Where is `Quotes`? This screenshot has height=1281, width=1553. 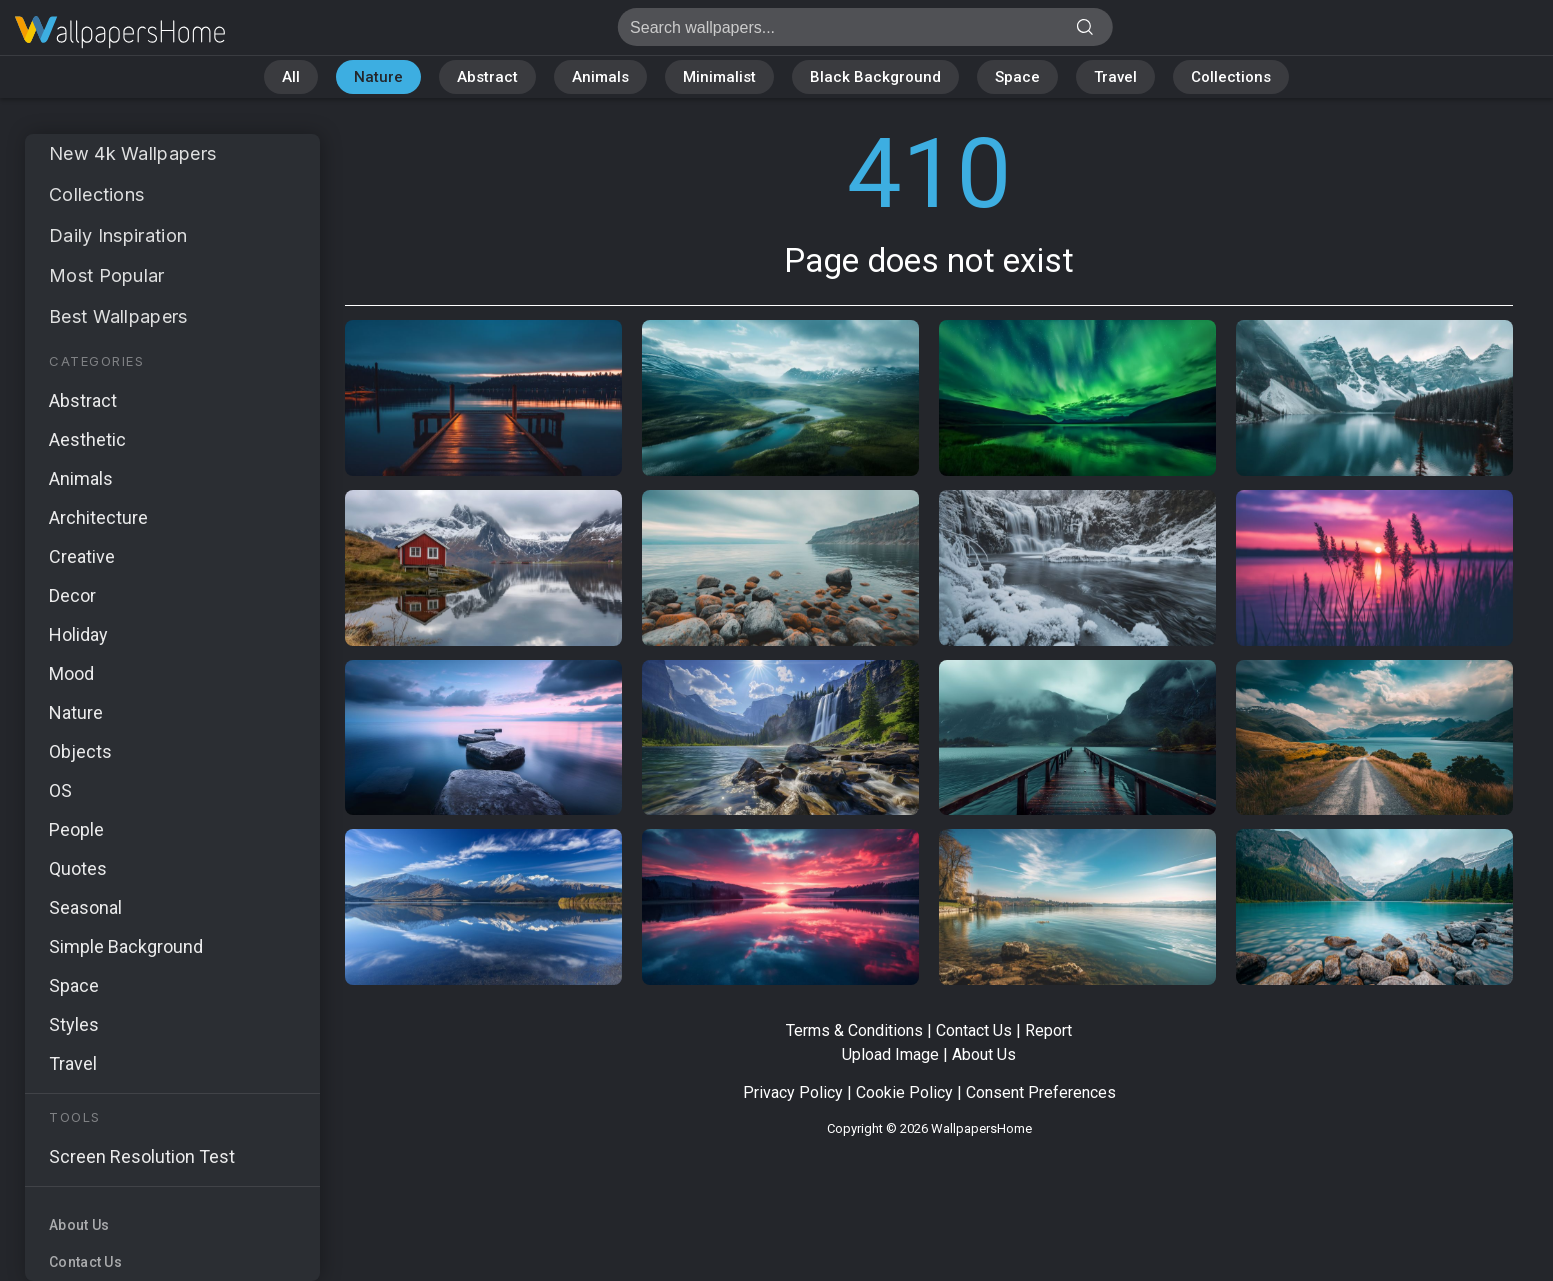
Quotes is located at coordinates (78, 868).